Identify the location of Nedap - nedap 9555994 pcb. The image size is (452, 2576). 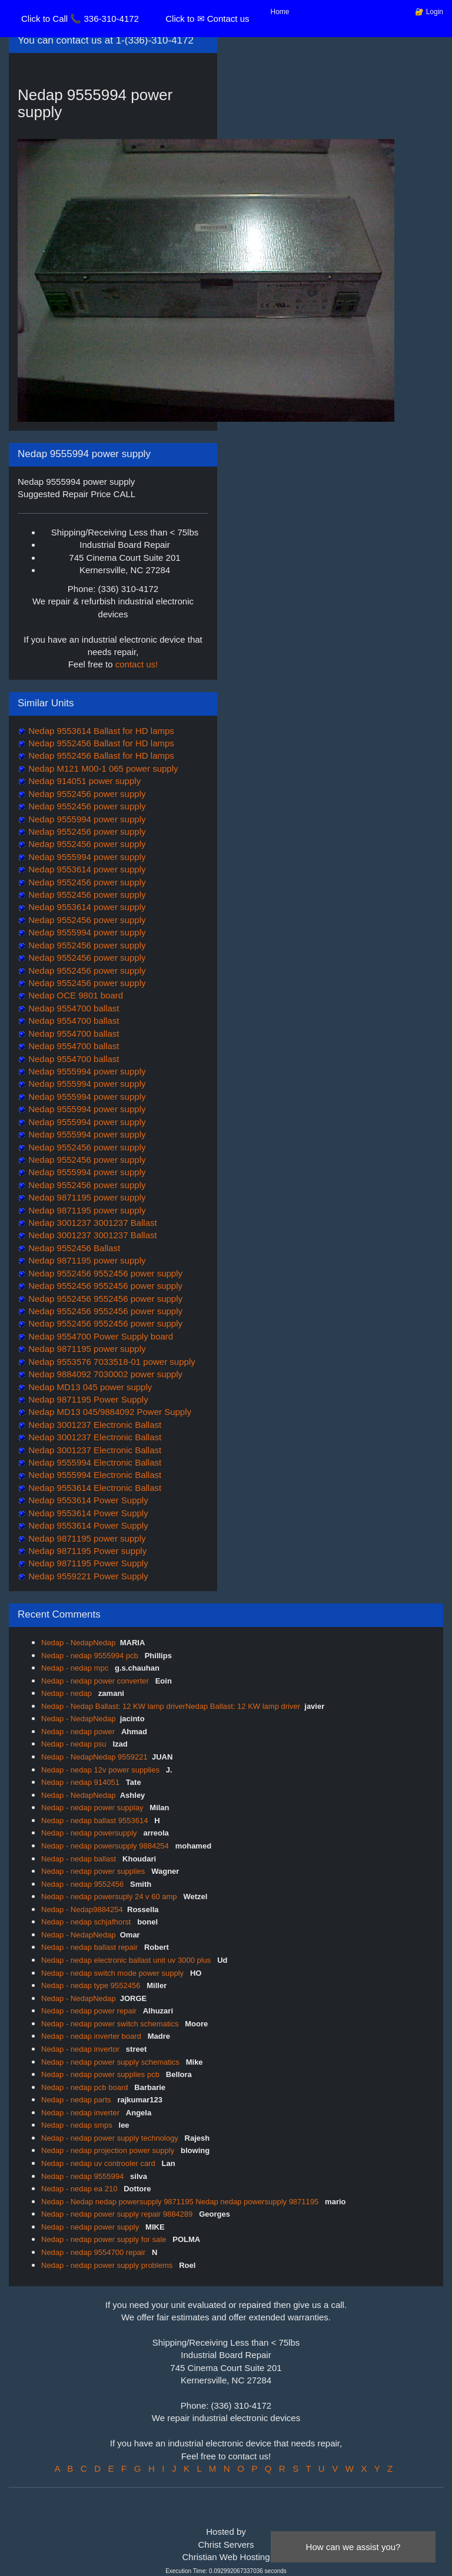
(90, 1655).